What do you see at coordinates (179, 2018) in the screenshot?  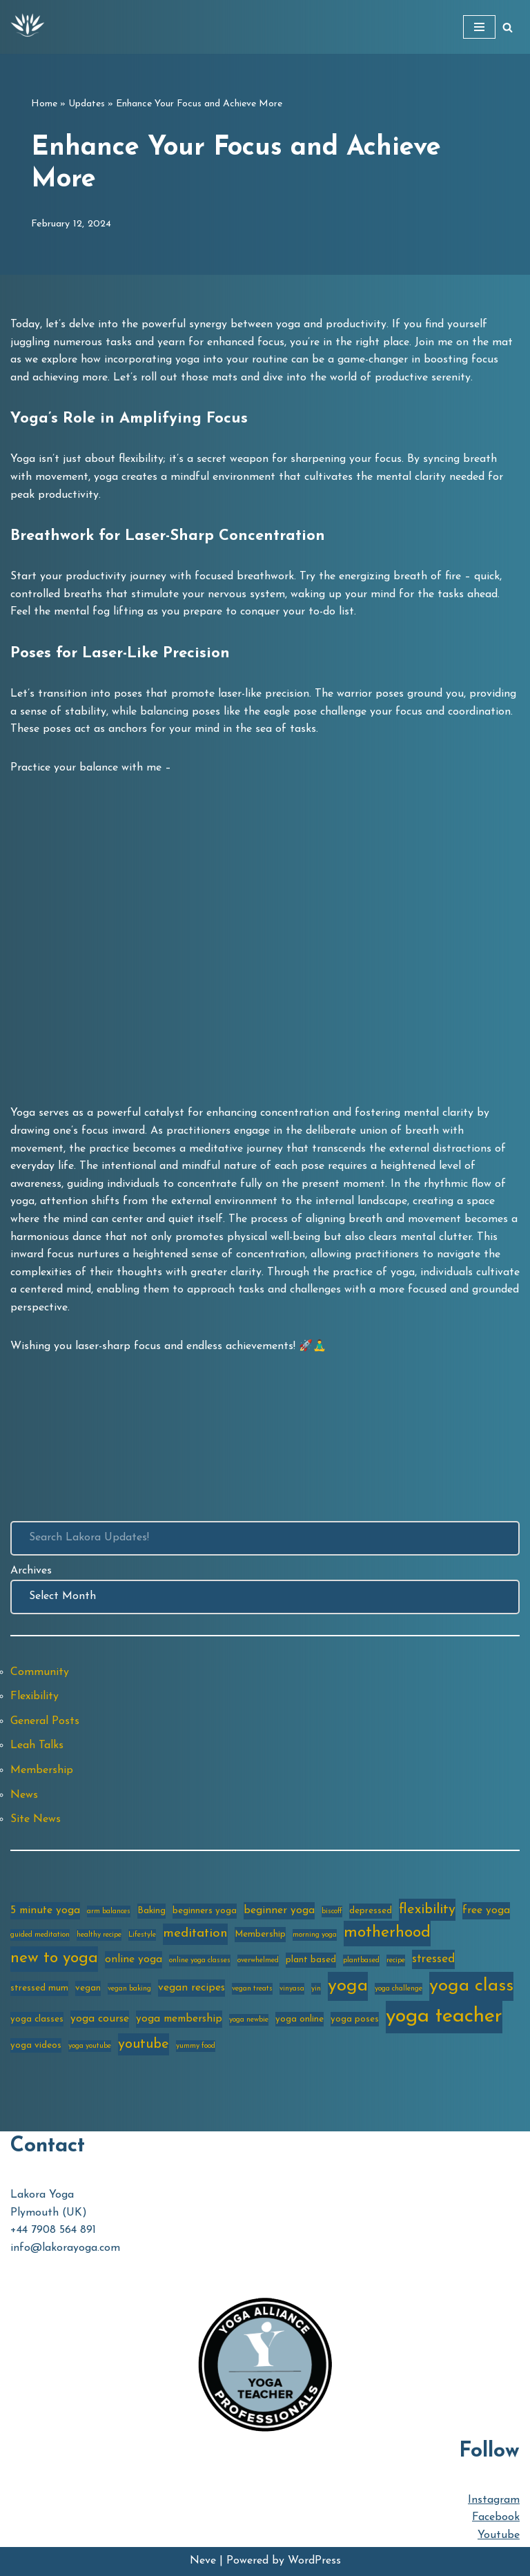 I see `yoga membership [yoga membership (4 items)]` at bounding box center [179, 2018].